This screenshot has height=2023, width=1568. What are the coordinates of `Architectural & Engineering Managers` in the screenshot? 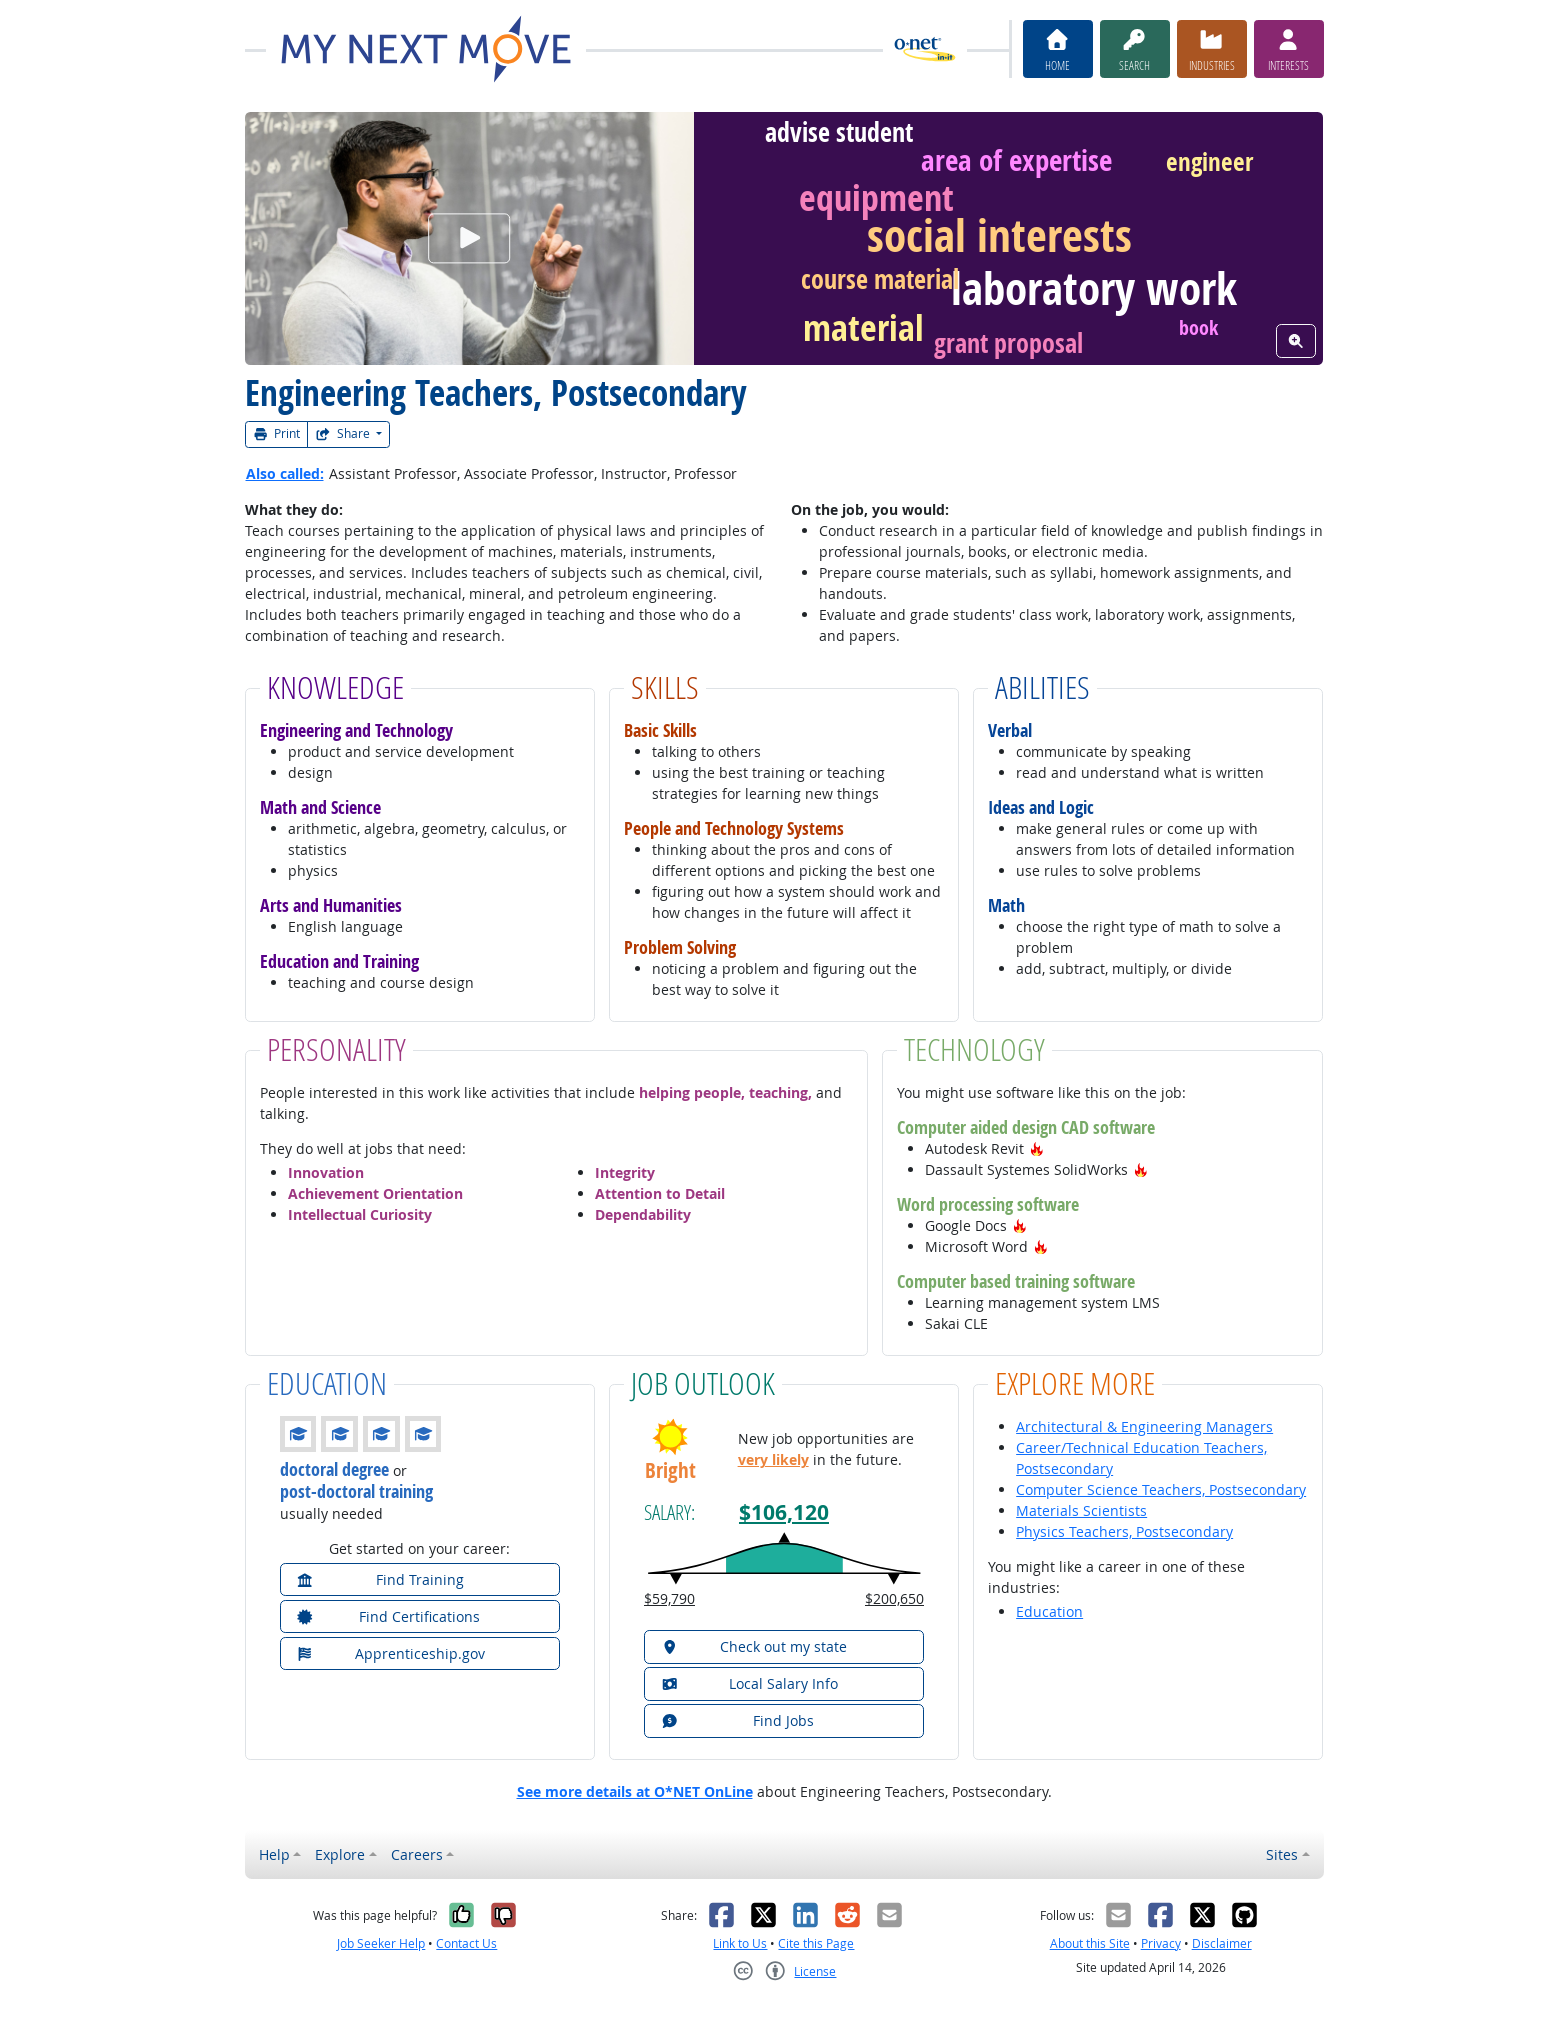 It's located at (1144, 1426).